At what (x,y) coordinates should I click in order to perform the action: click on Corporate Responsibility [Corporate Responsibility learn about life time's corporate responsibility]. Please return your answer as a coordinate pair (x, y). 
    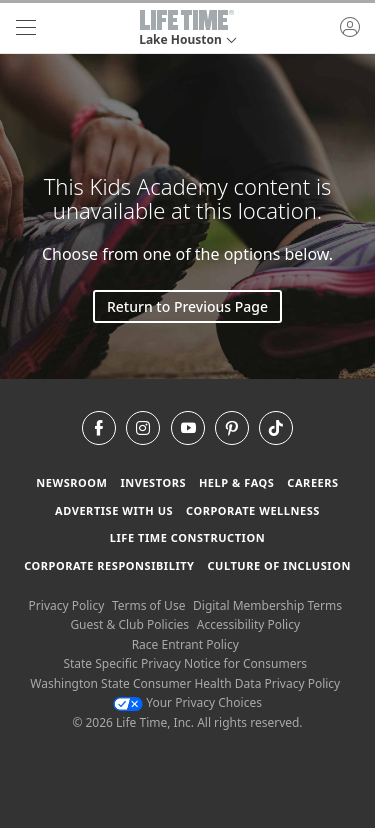
    Looking at the image, I should click on (109, 565).